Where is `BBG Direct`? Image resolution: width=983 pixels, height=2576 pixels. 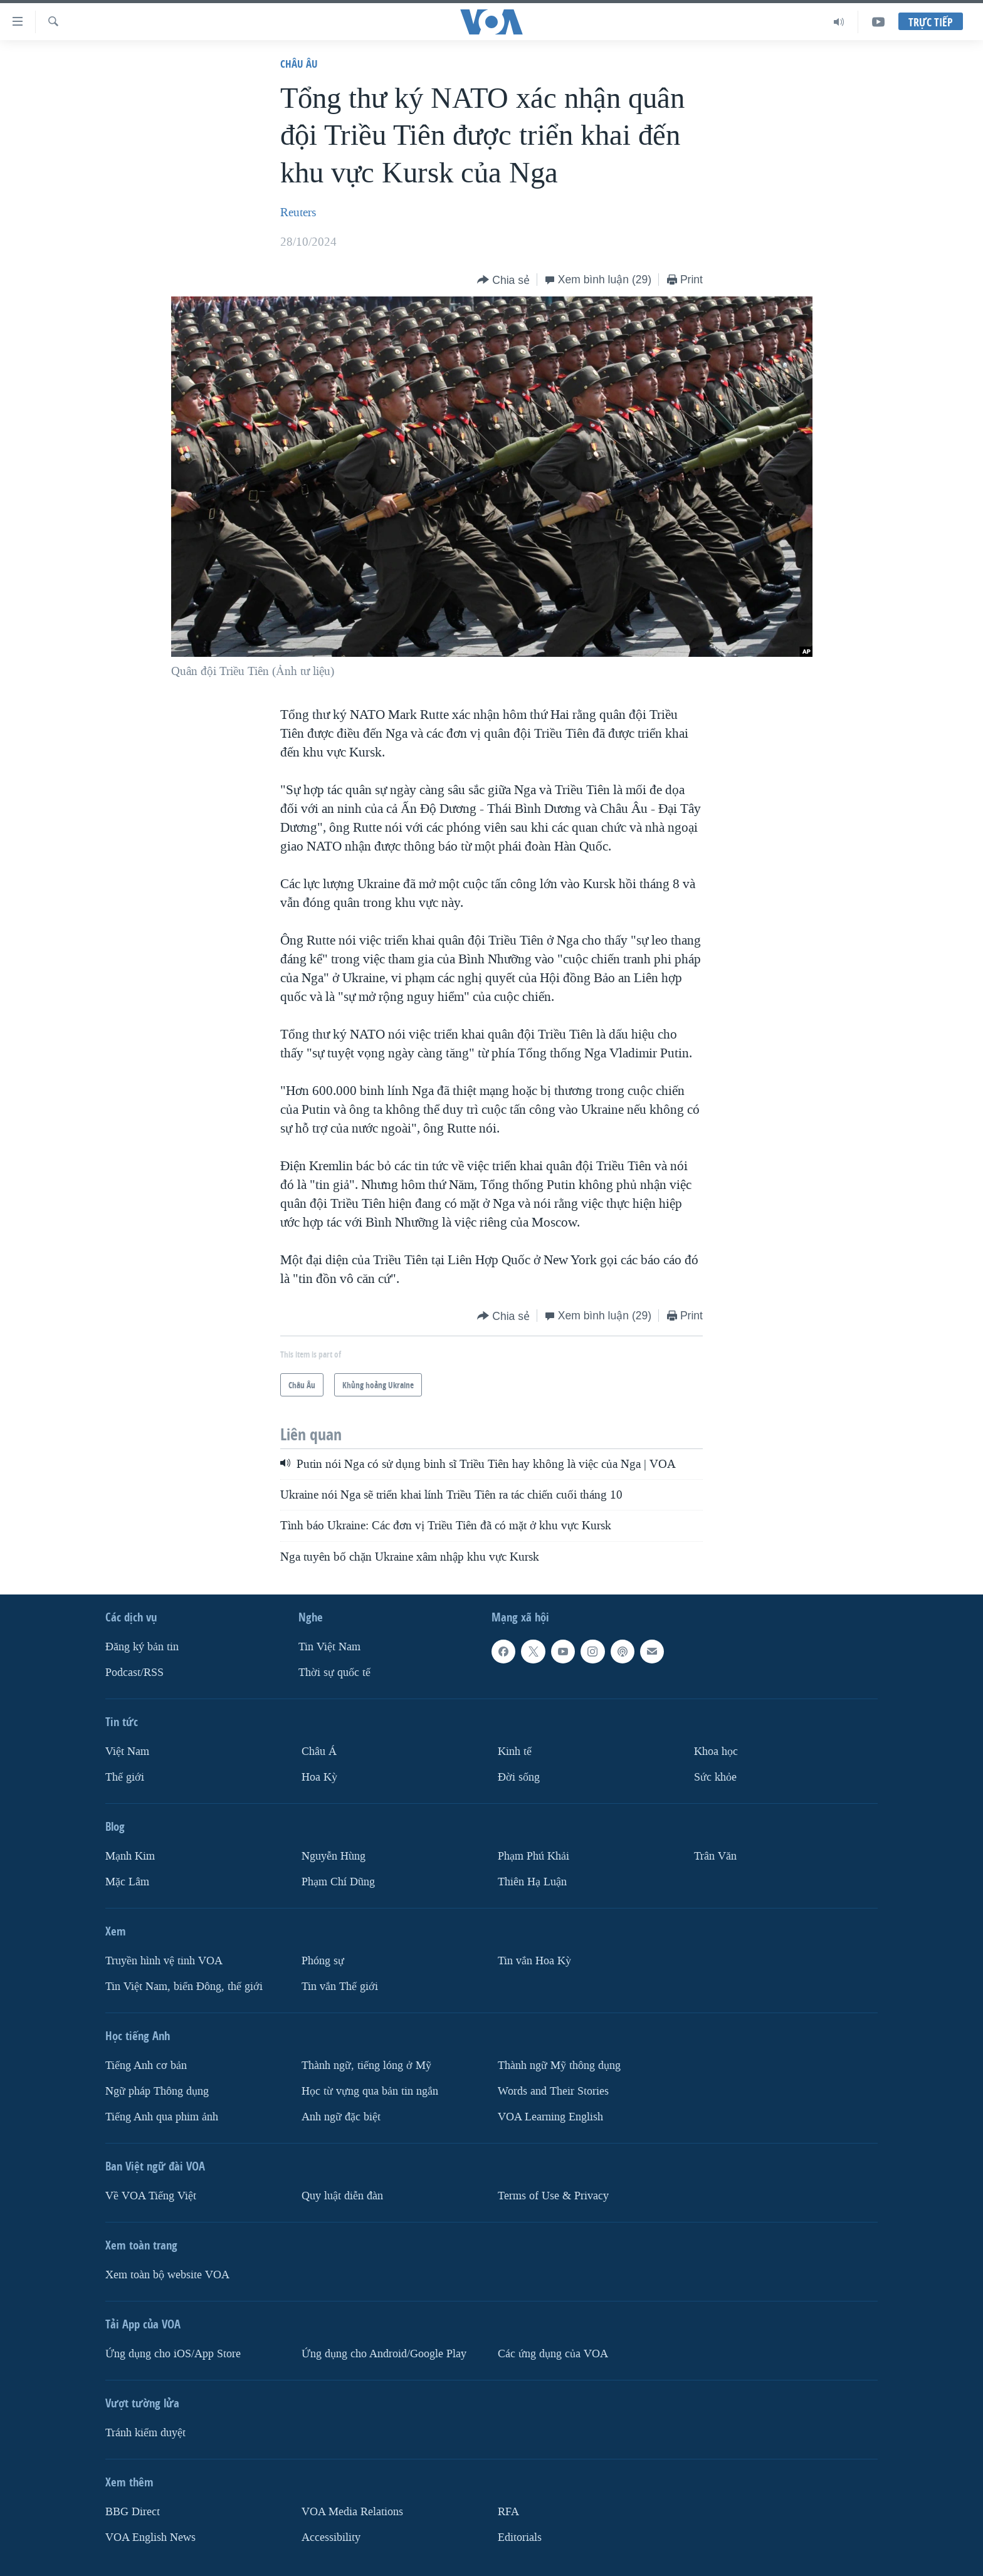
BBG Direct is located at coordinates (132, 2512).